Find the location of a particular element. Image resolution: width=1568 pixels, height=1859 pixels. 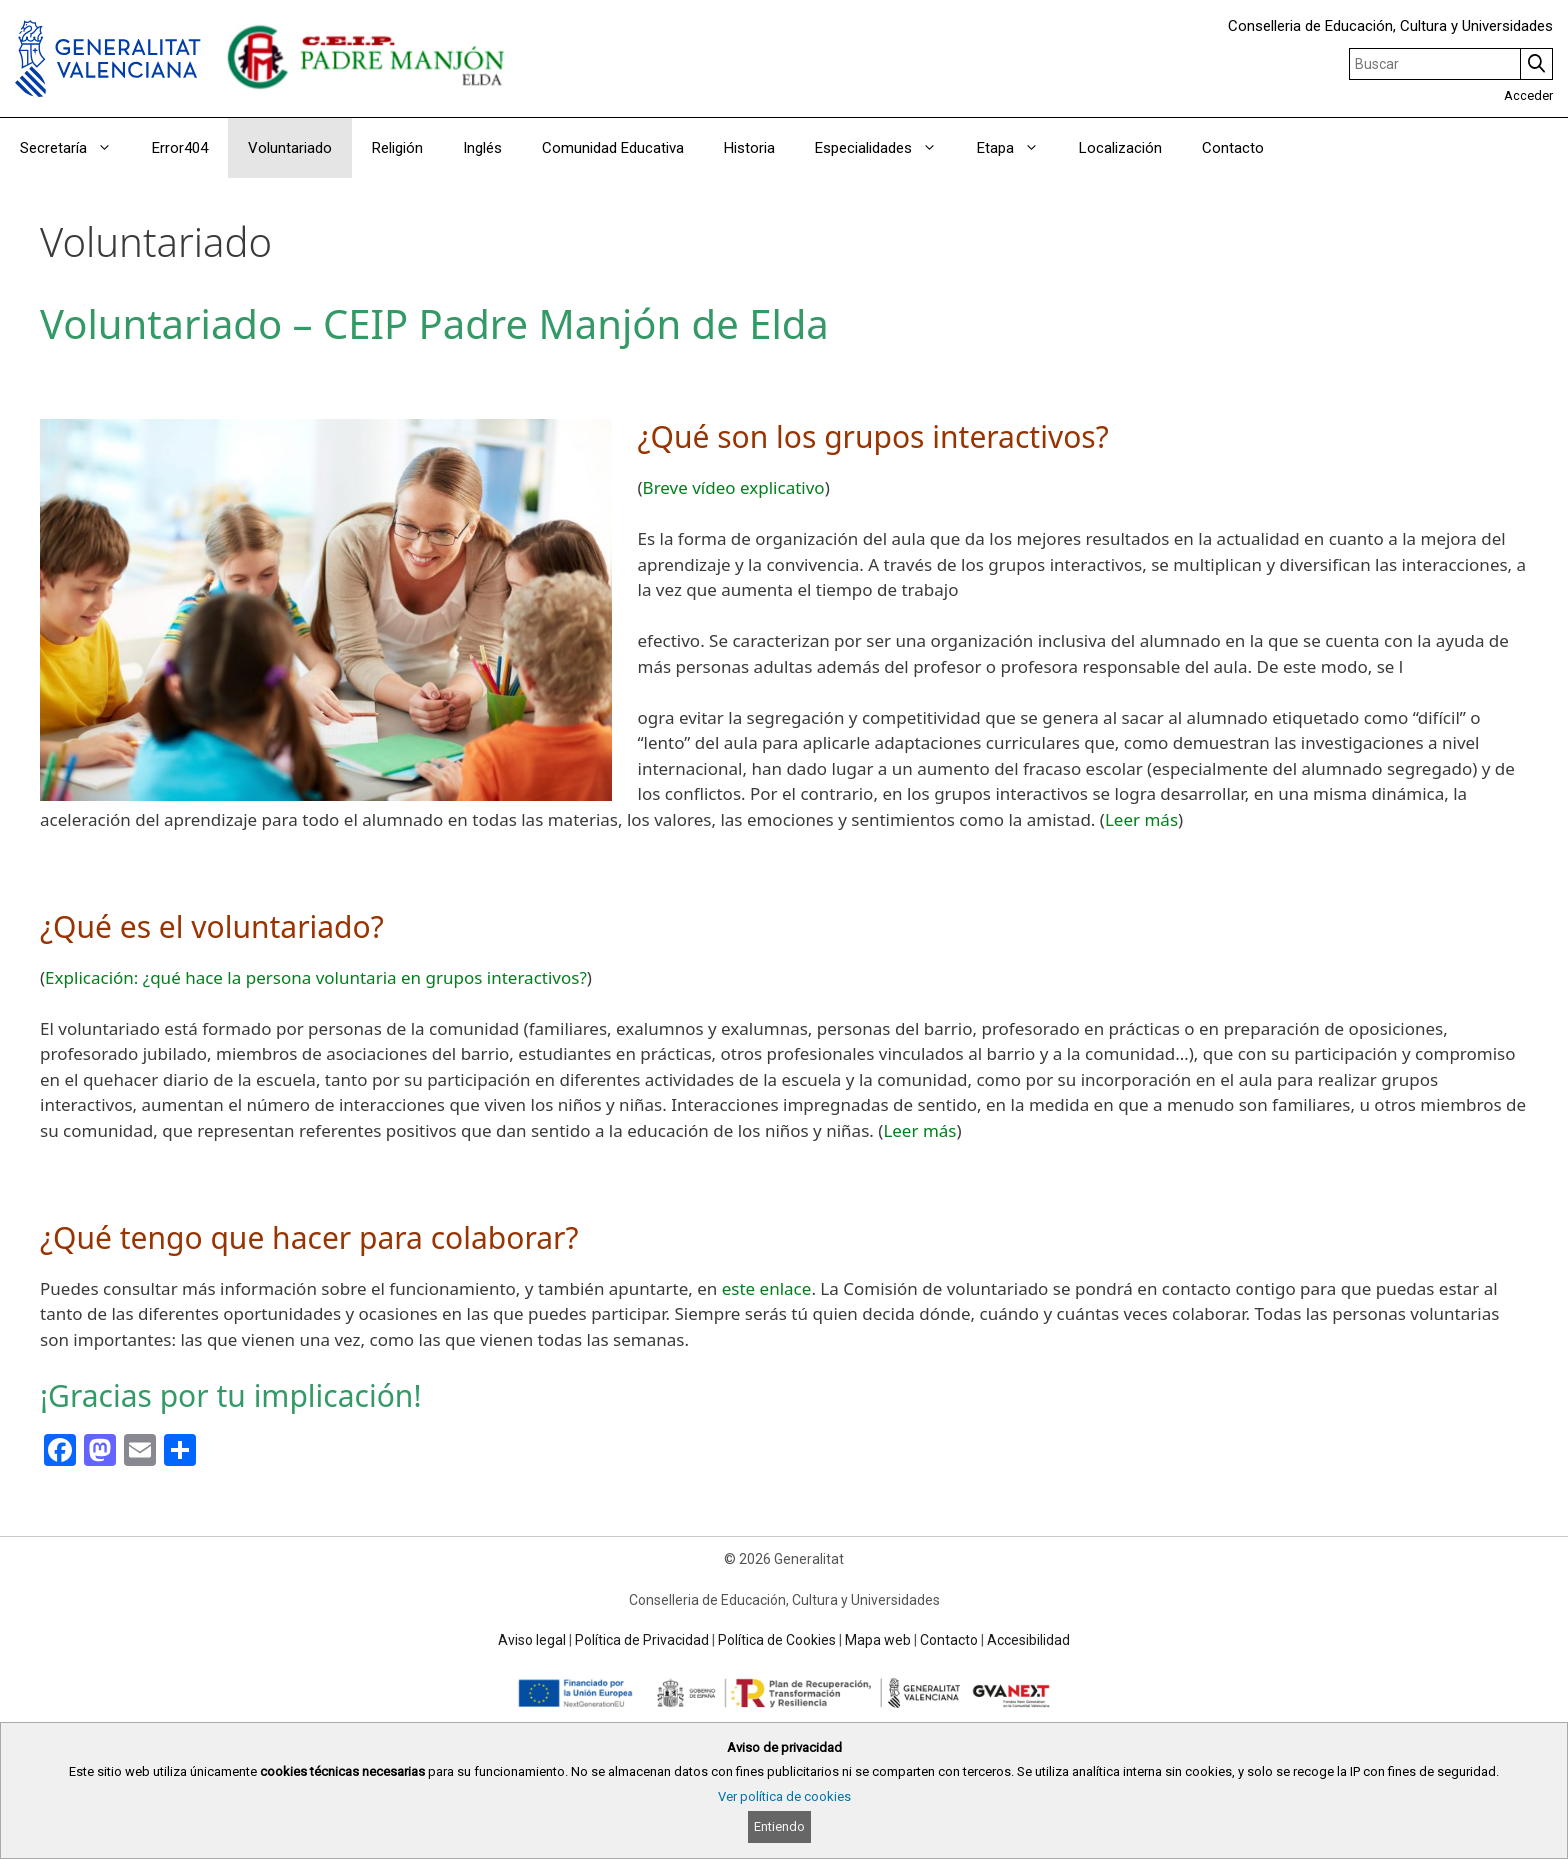

Etapa is located at coordinates (1018, 148).